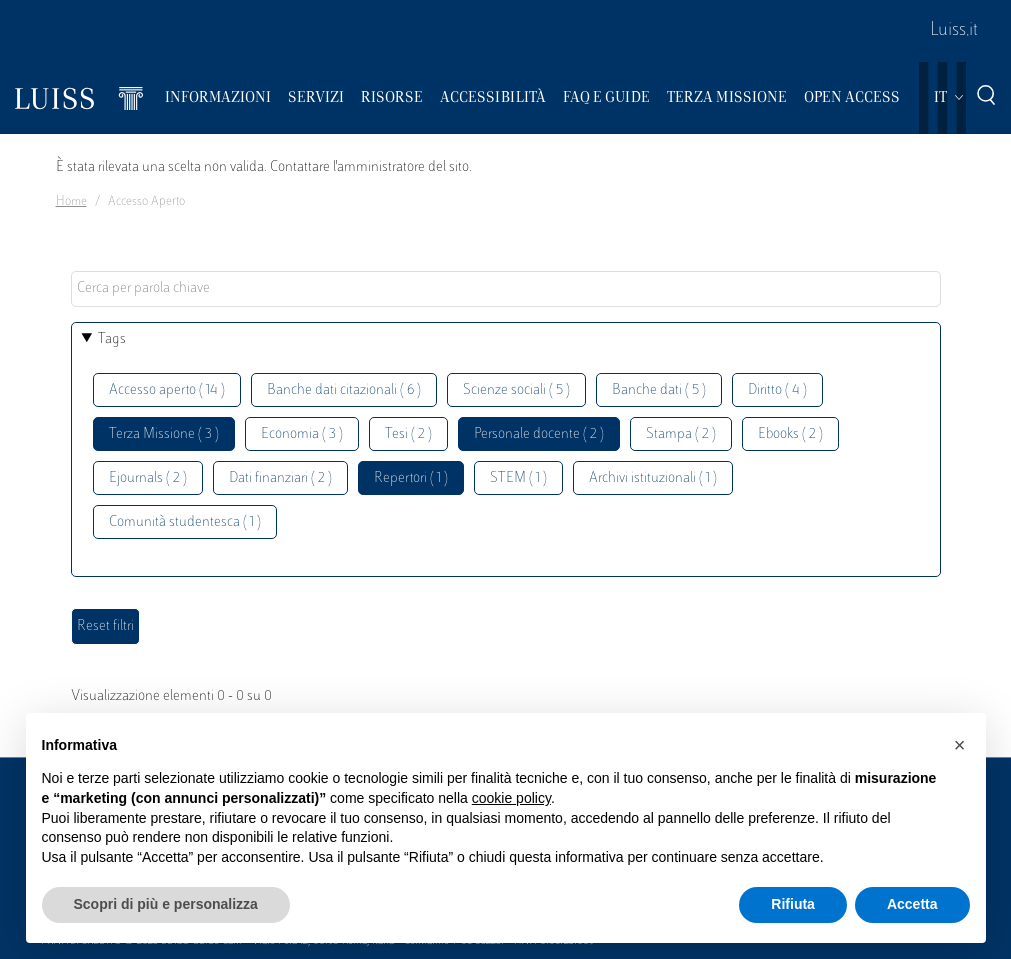  Describe the element at coordinates (112, 339) in the screenshot. I see `Tags [button]` at that location.